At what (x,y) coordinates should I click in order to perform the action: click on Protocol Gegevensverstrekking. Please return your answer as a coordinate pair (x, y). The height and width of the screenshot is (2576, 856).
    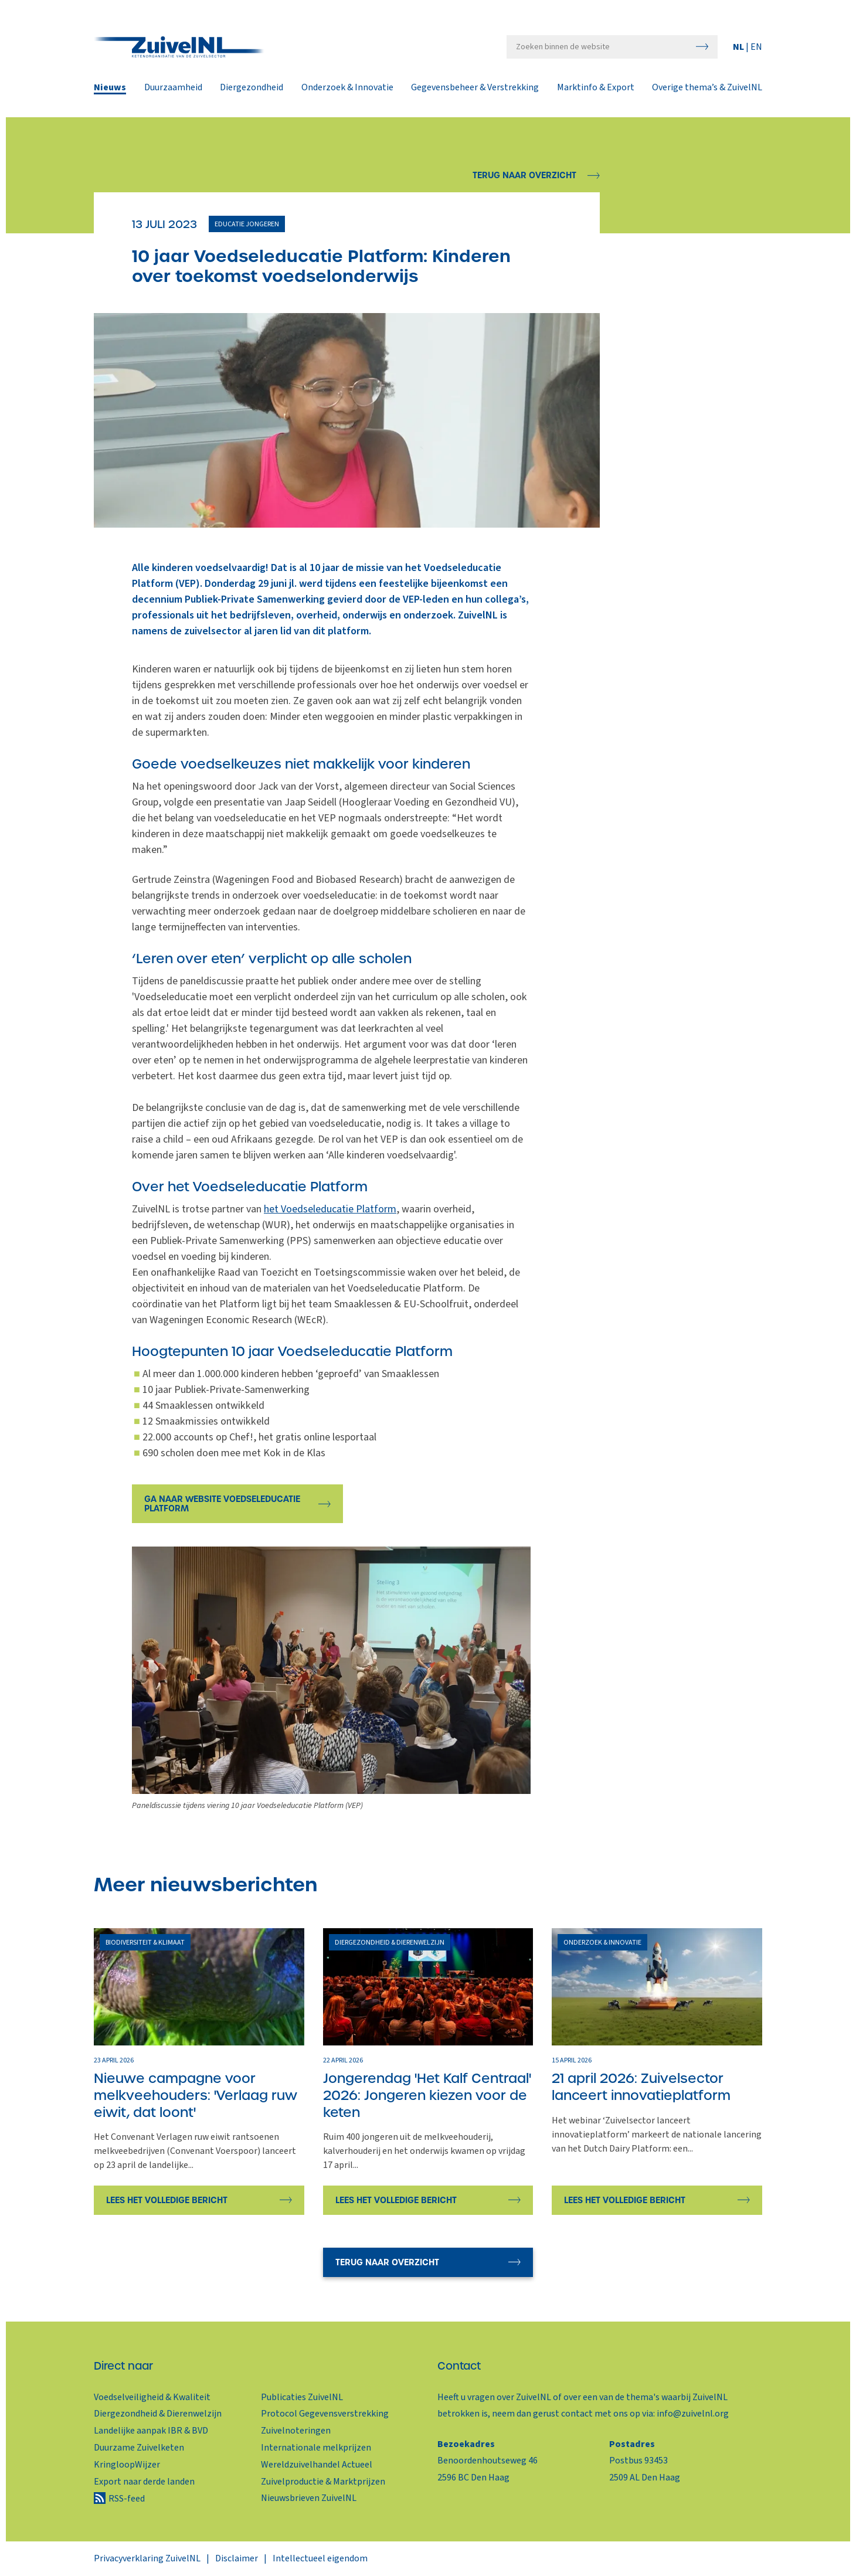
    Looking at the image, I should click on (325, 2413).